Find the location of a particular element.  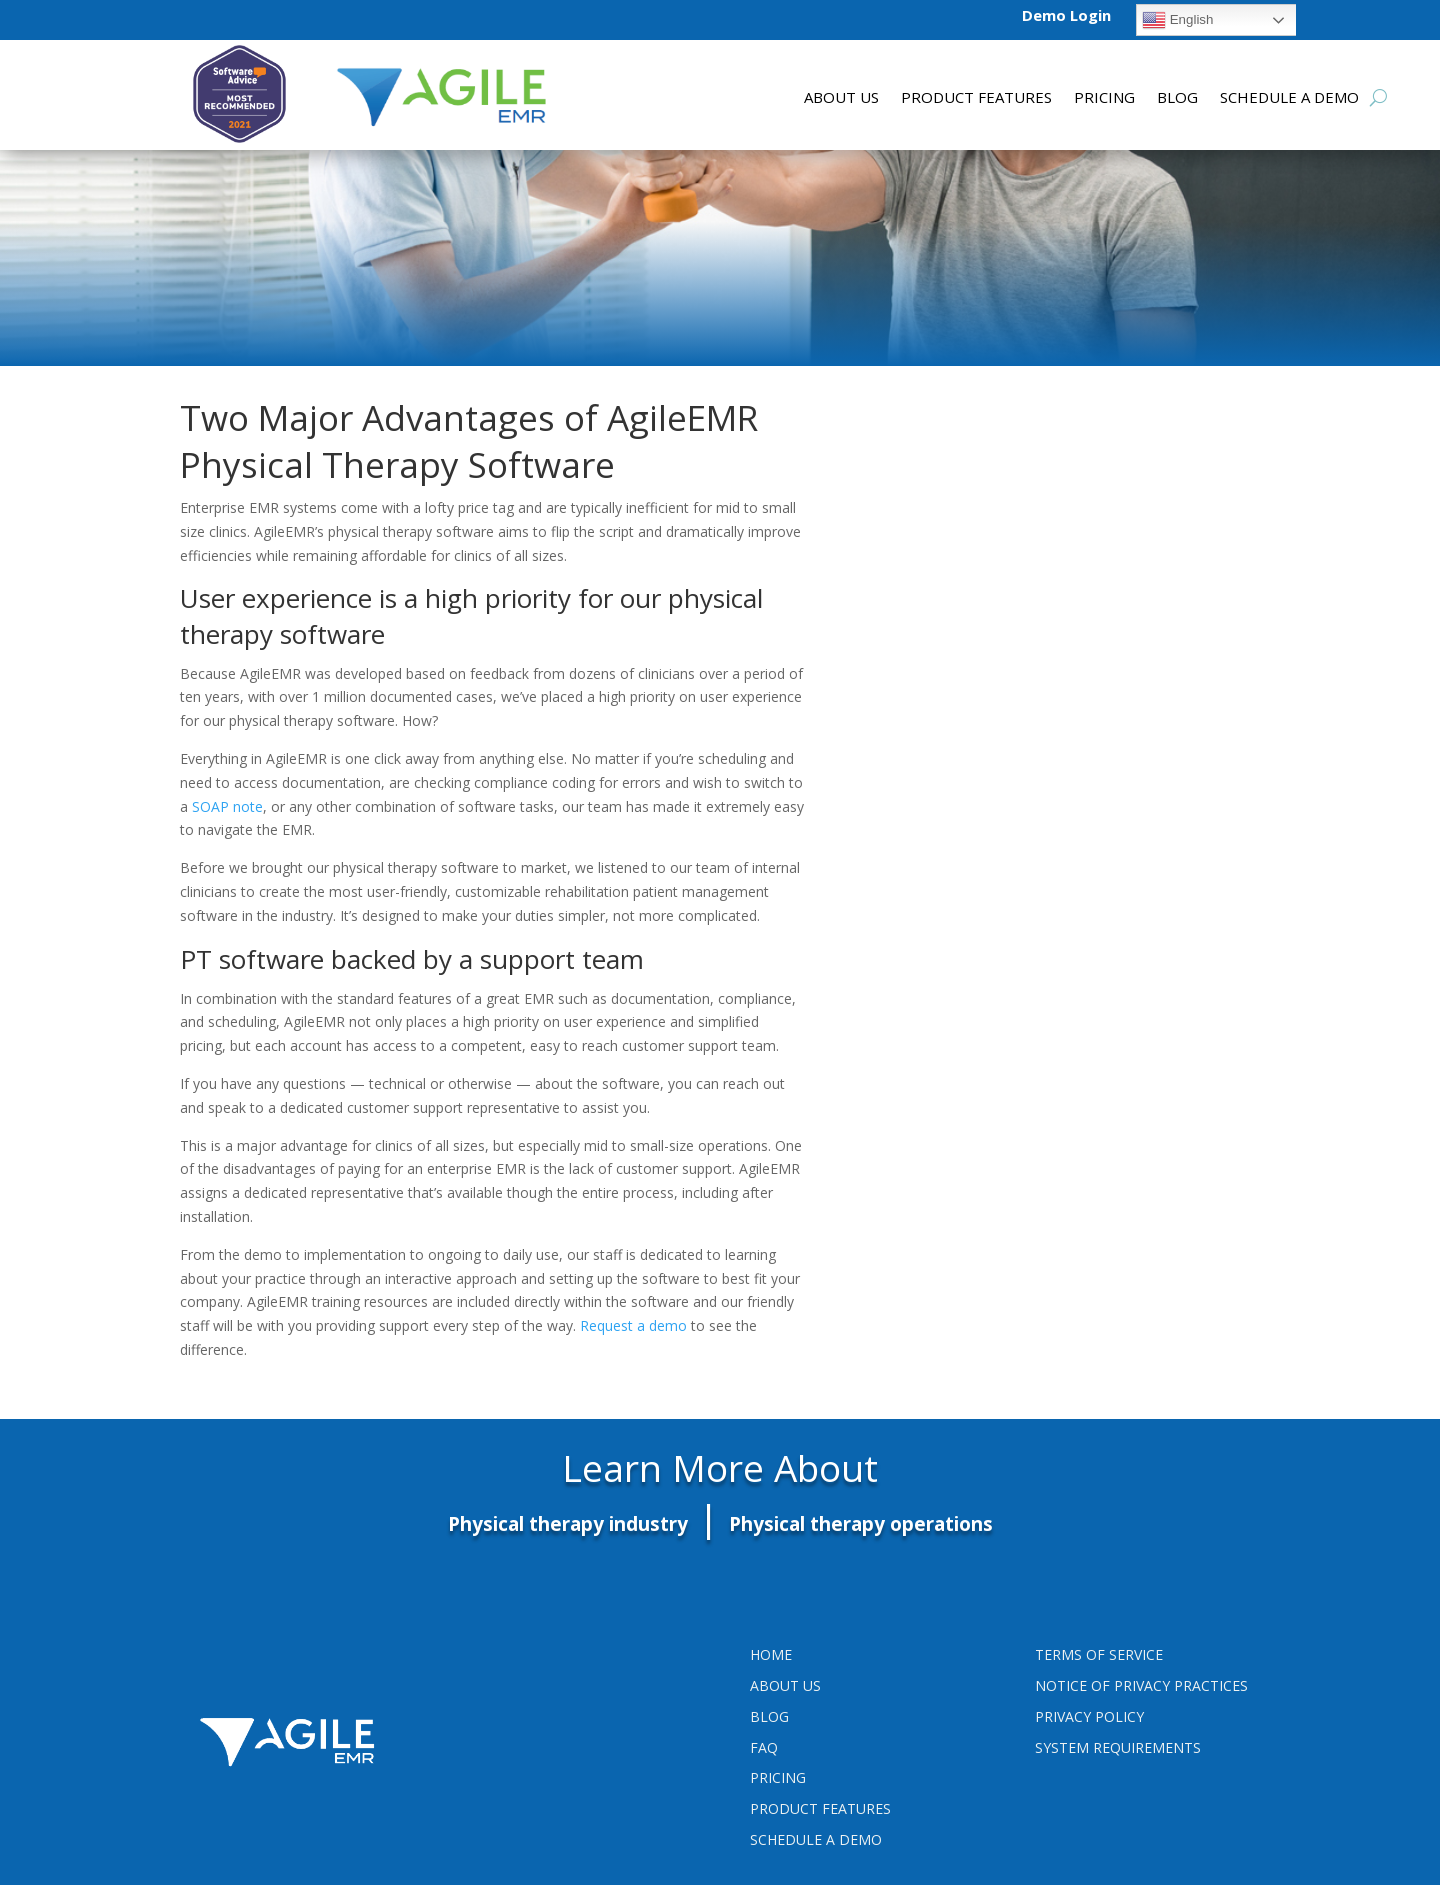

Blog is located at coordinates (1177, 98).